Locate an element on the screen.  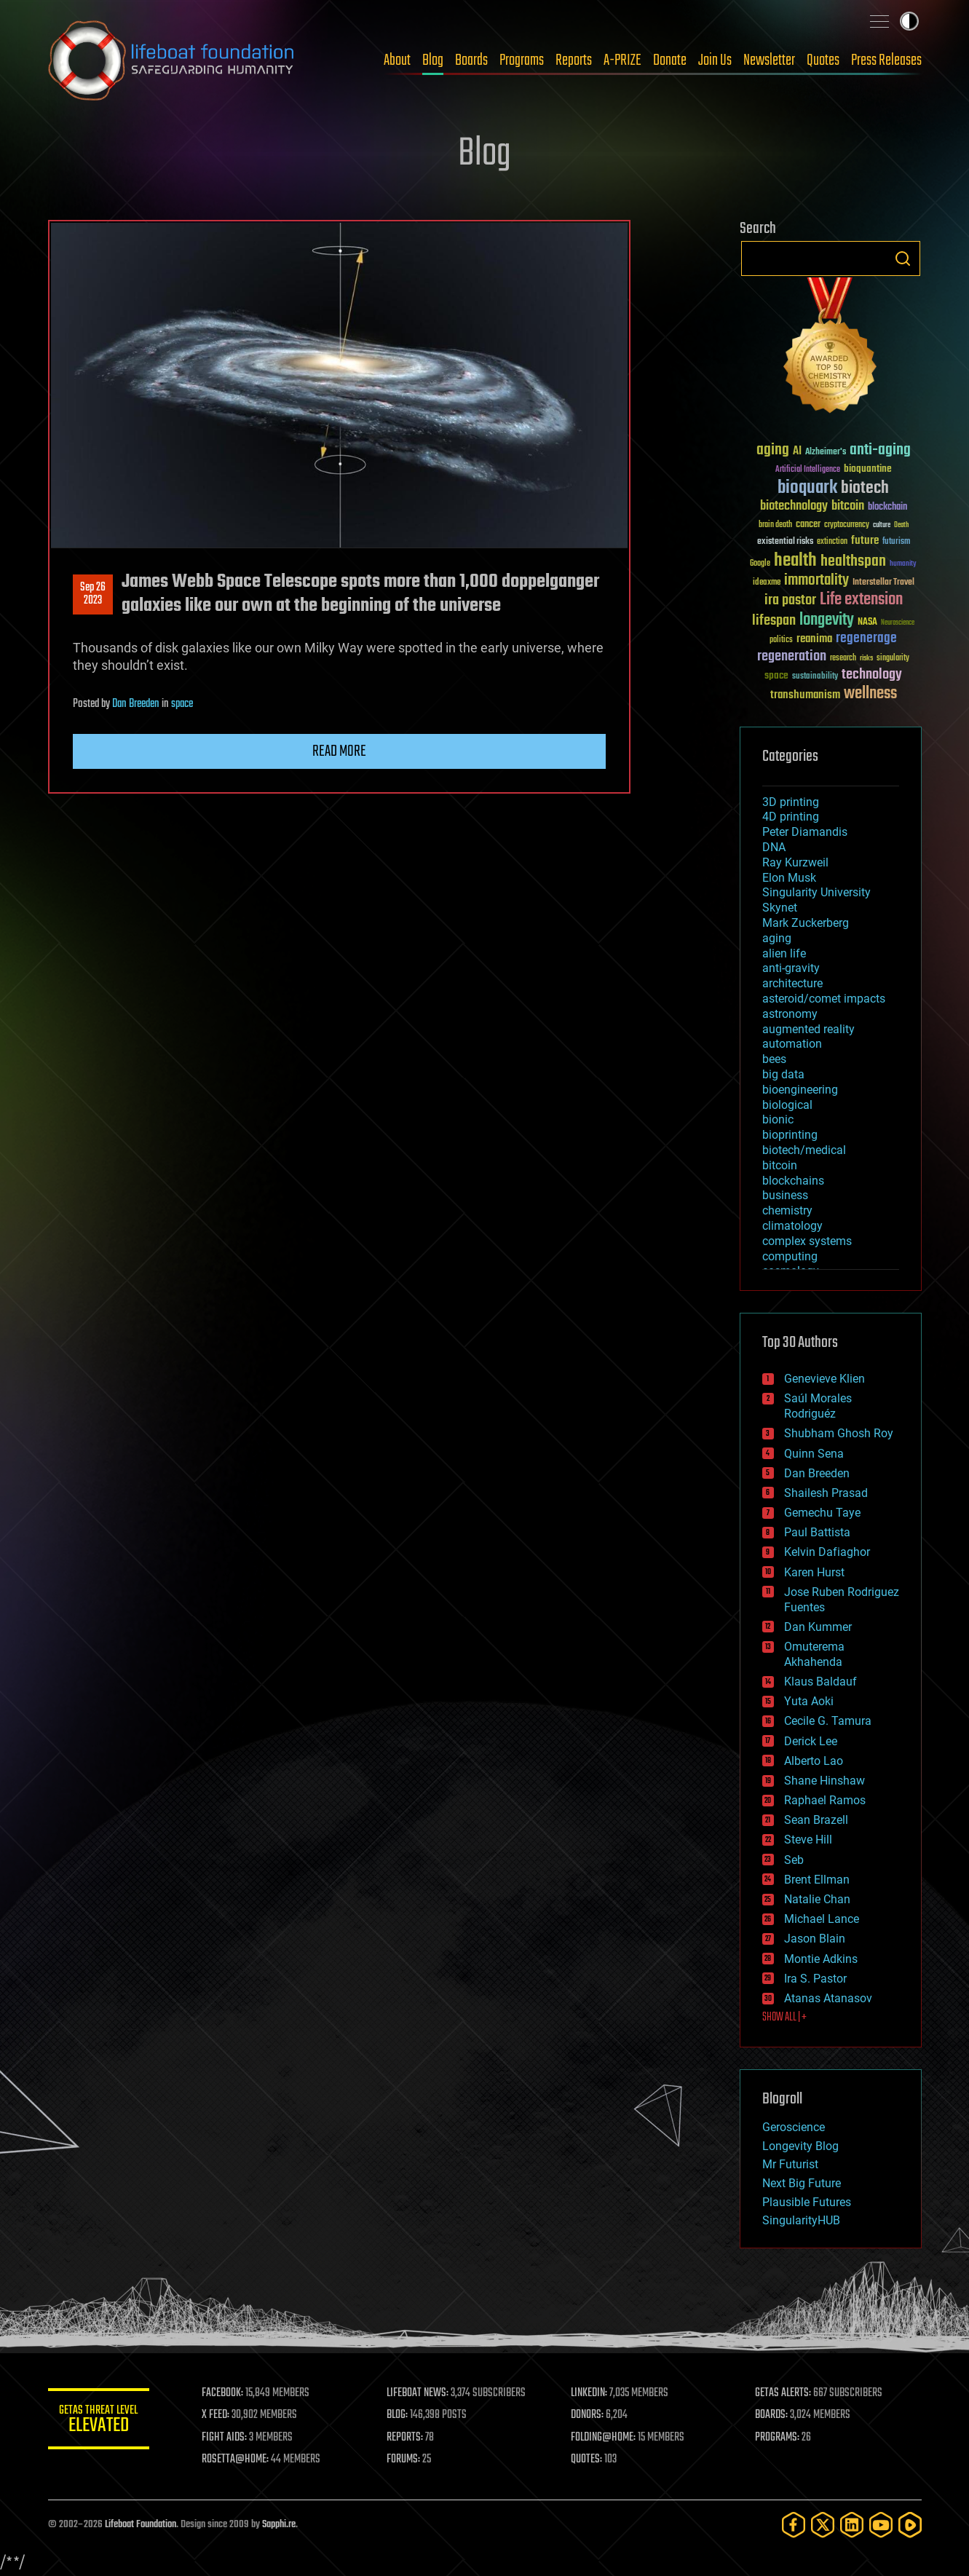
anti-gravity is located at coordinates (791, 968).